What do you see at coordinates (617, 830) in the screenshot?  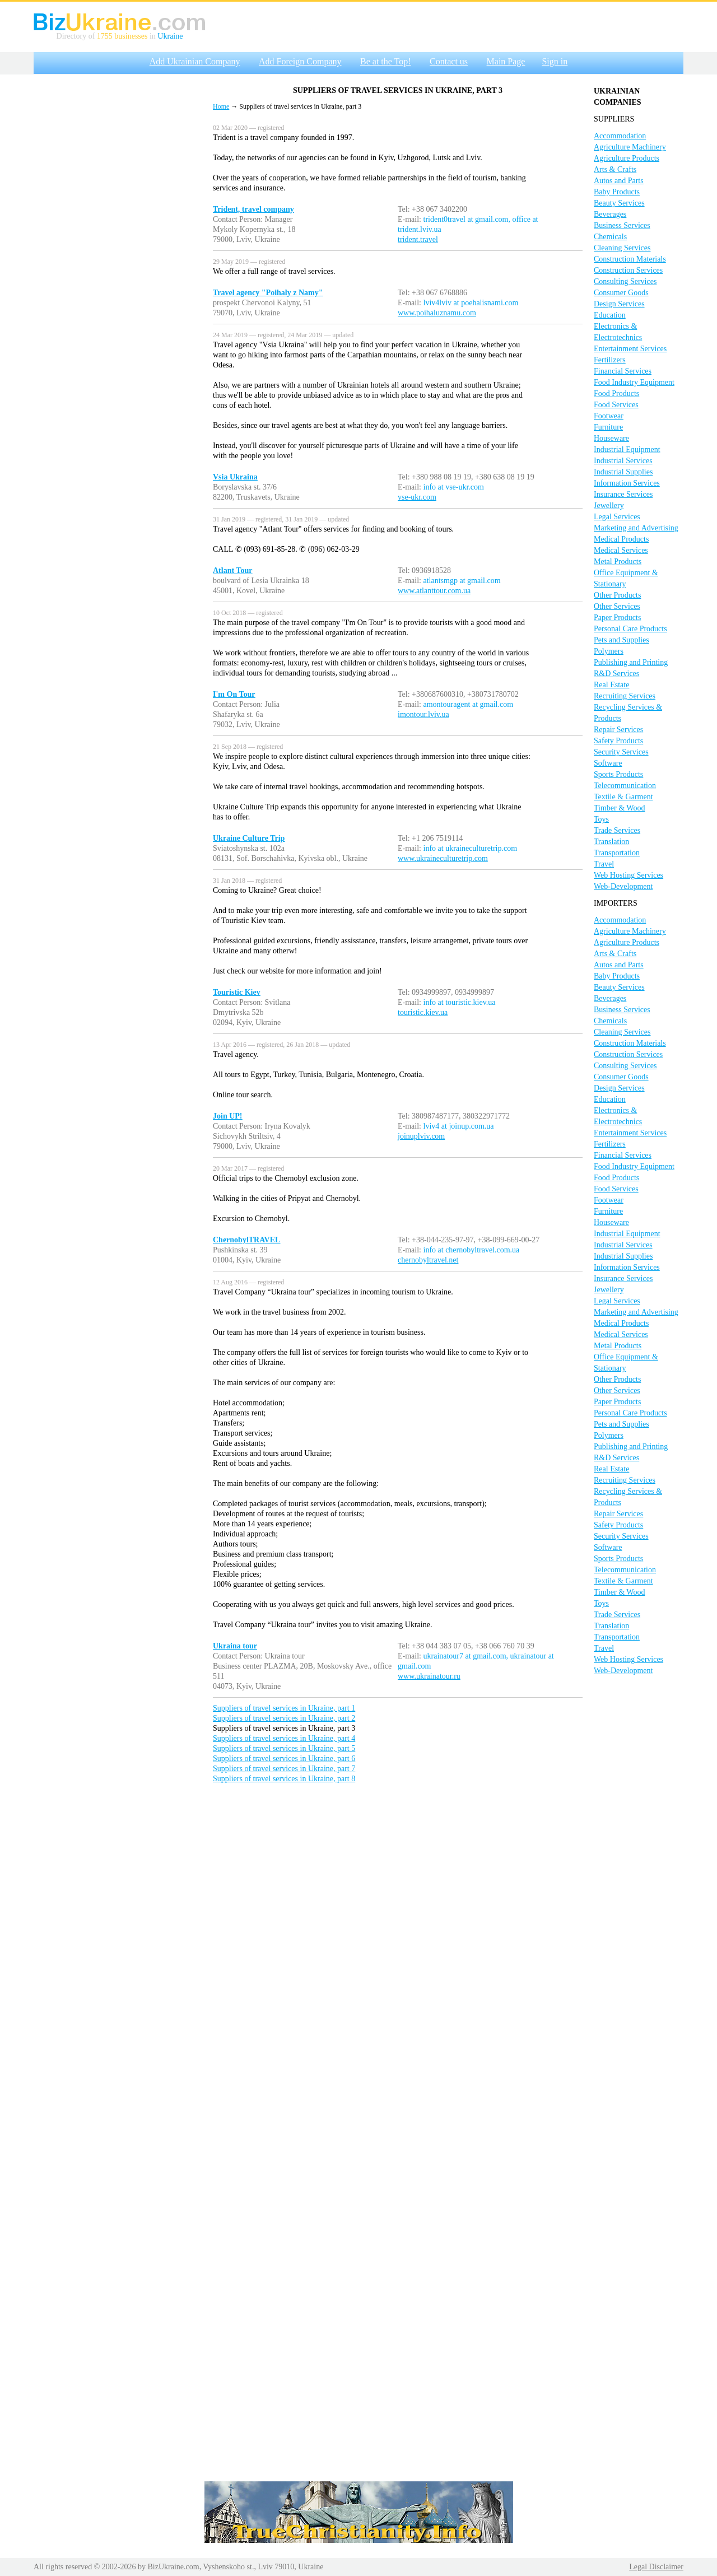 I see `Trade Services` at bounding box center [617, 830].